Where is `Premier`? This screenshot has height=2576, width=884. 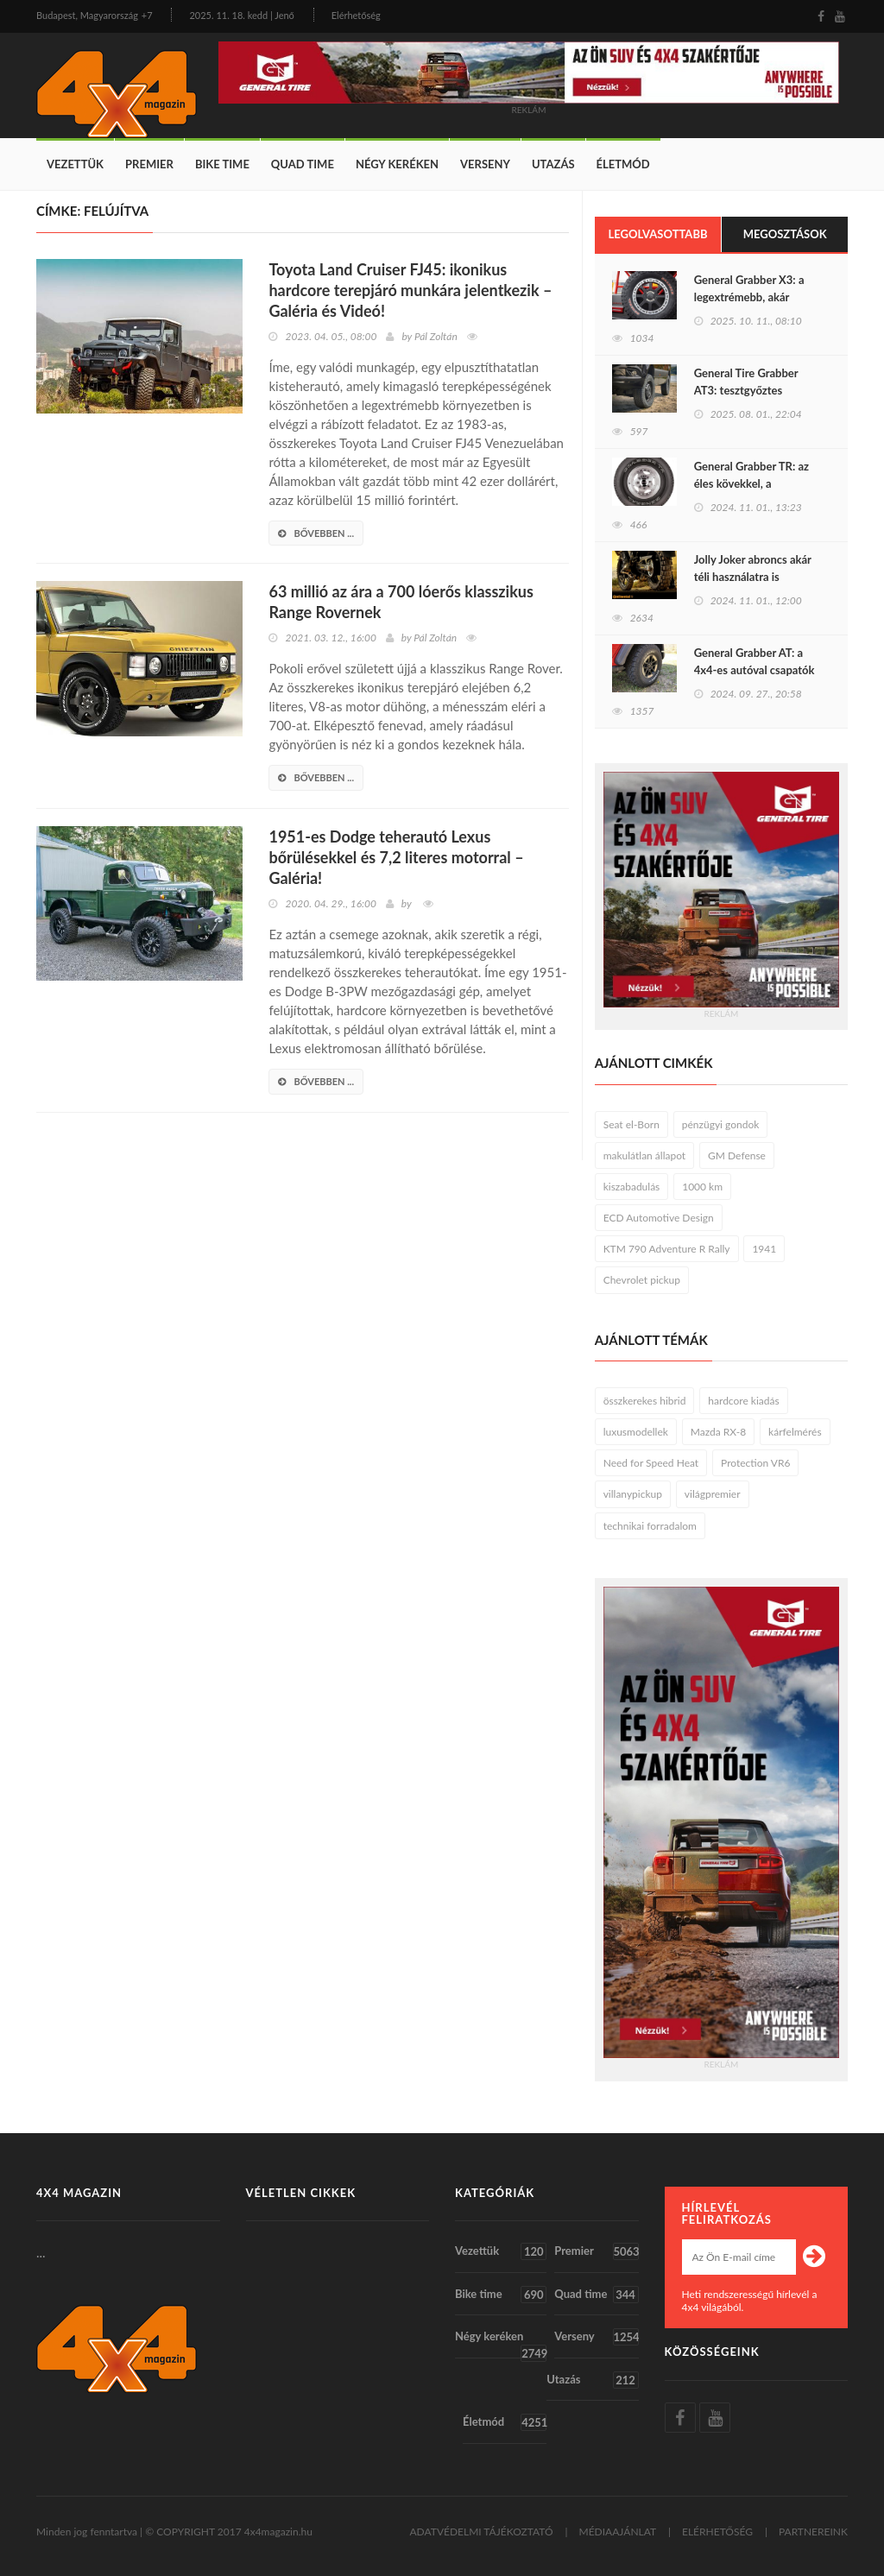
Premier is located at coordinates (149, 164).